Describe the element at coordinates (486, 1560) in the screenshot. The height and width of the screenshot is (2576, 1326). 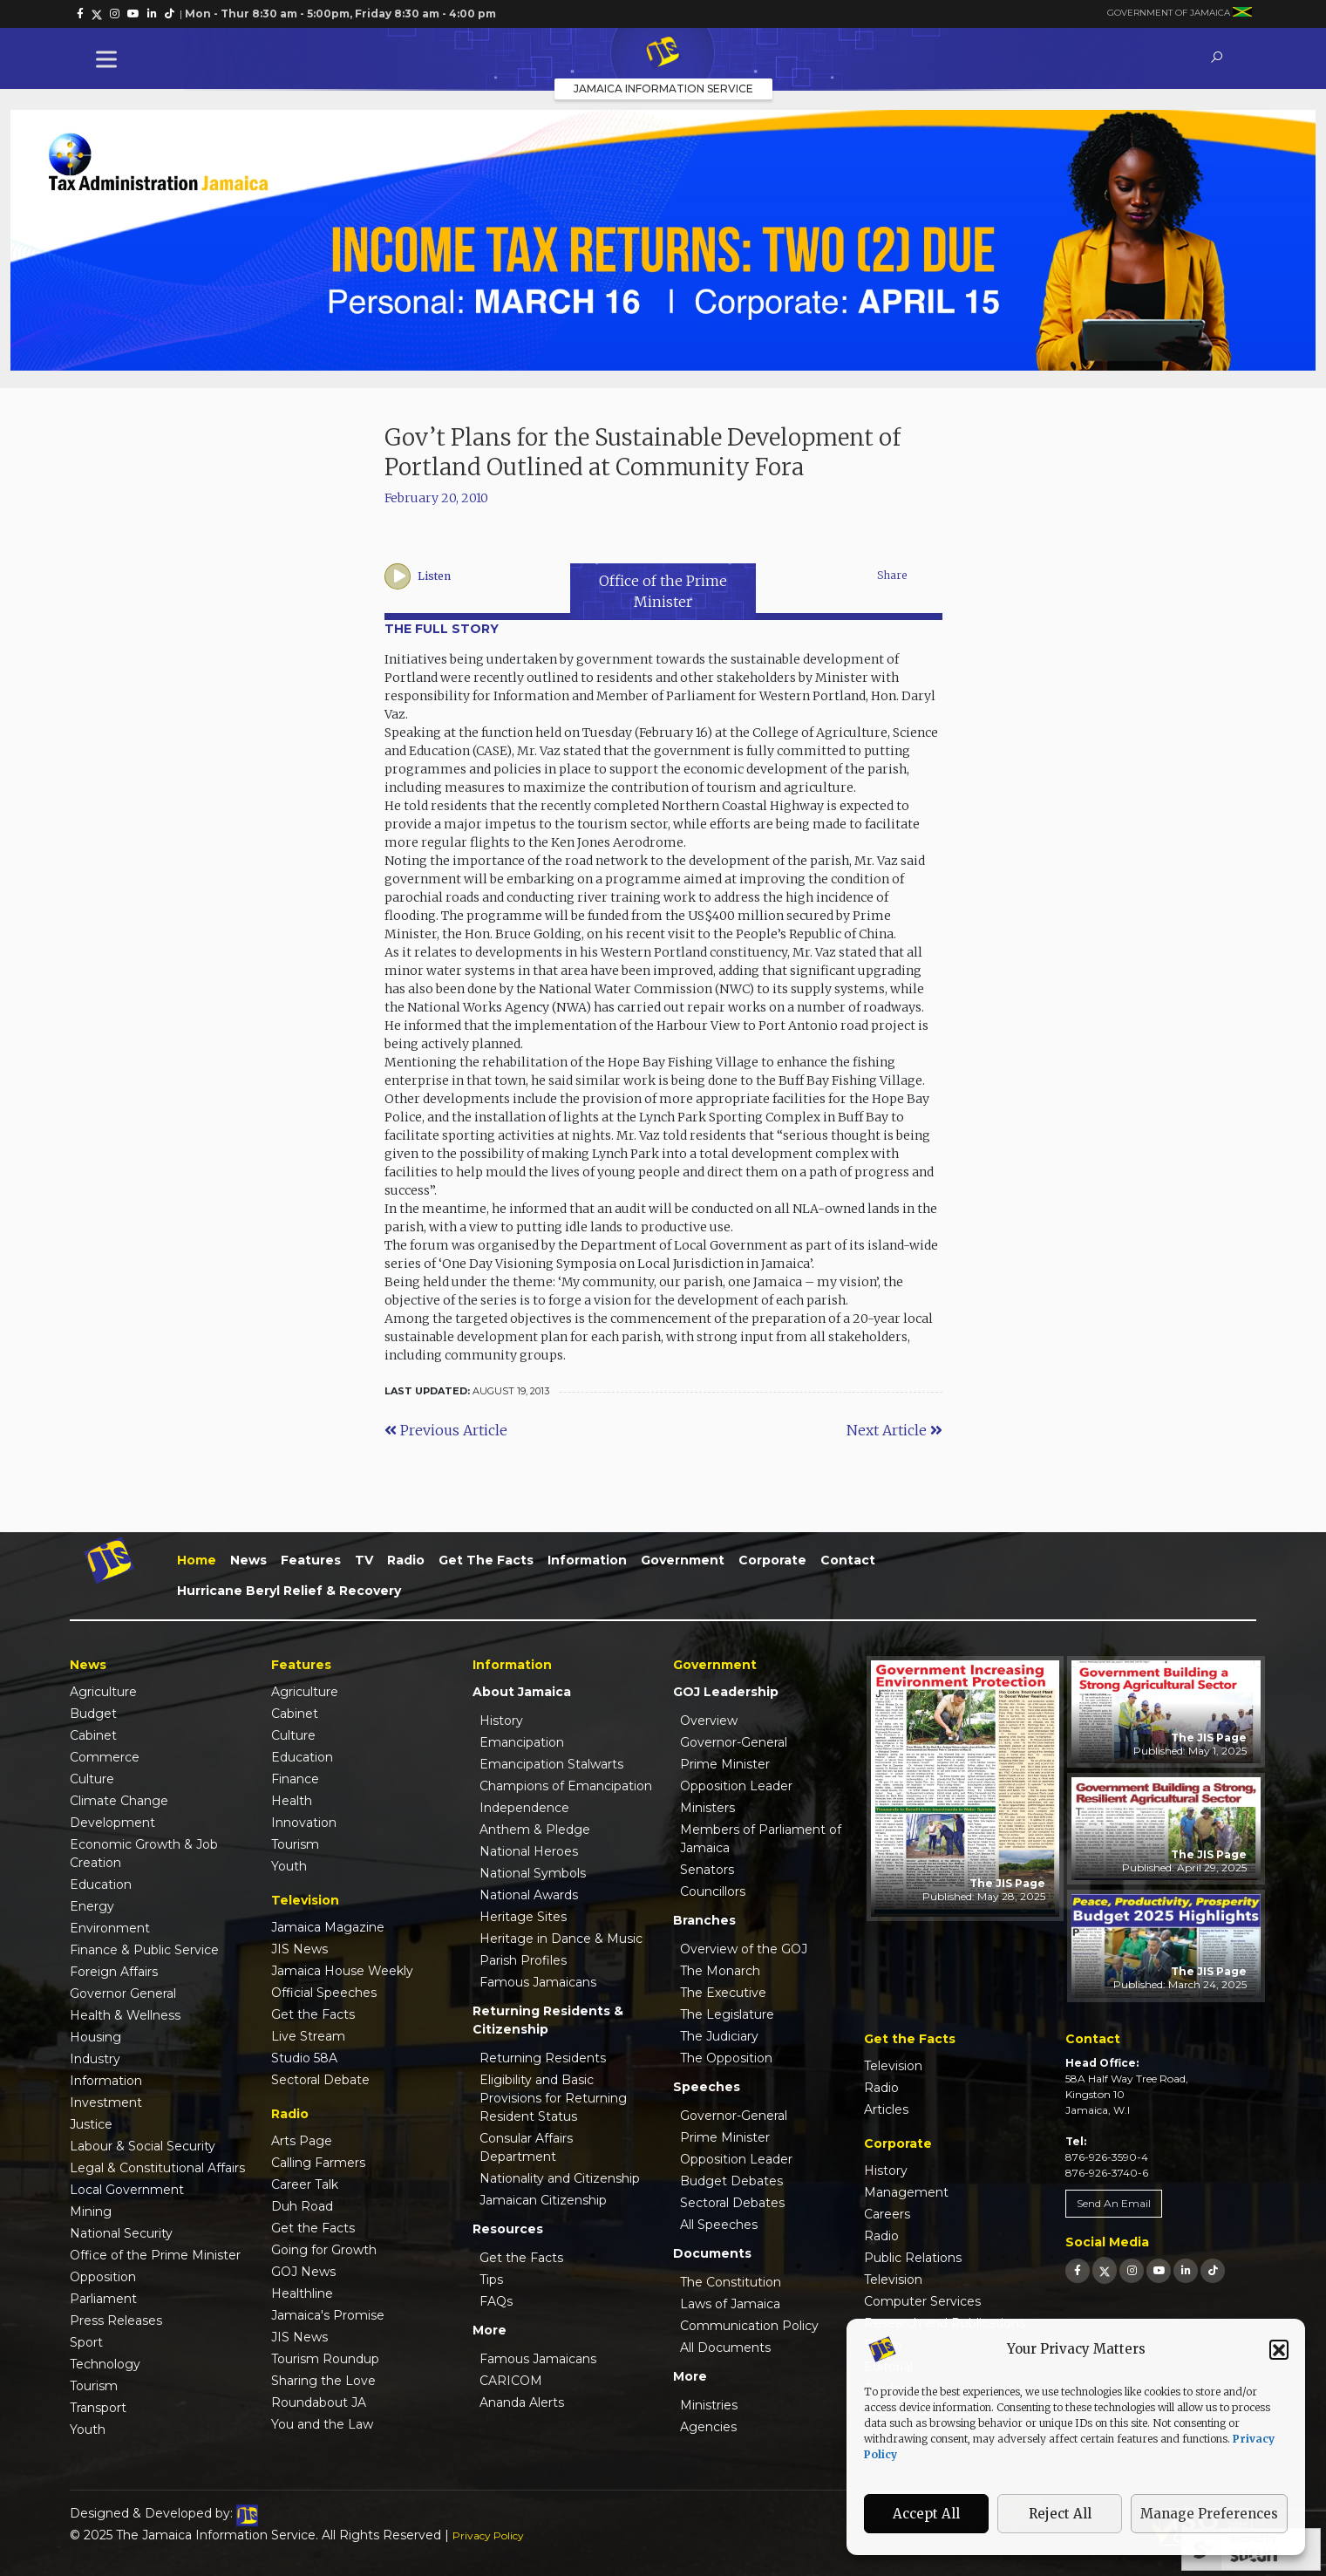
I see `Get the Facts` at that location.